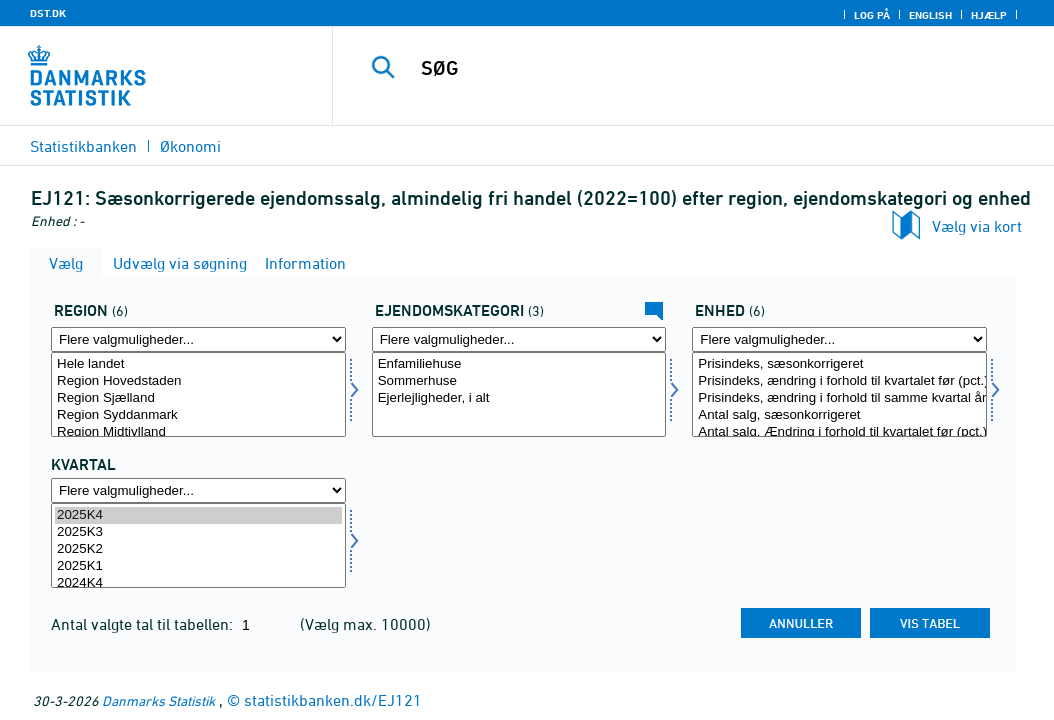 This screenshot has height=720, width=1054. Describe the element at coordinates (839, 432) in the screenshot. I see `Antal salg, Ændring i forhold til kvartalet før (pct.)` at that location.